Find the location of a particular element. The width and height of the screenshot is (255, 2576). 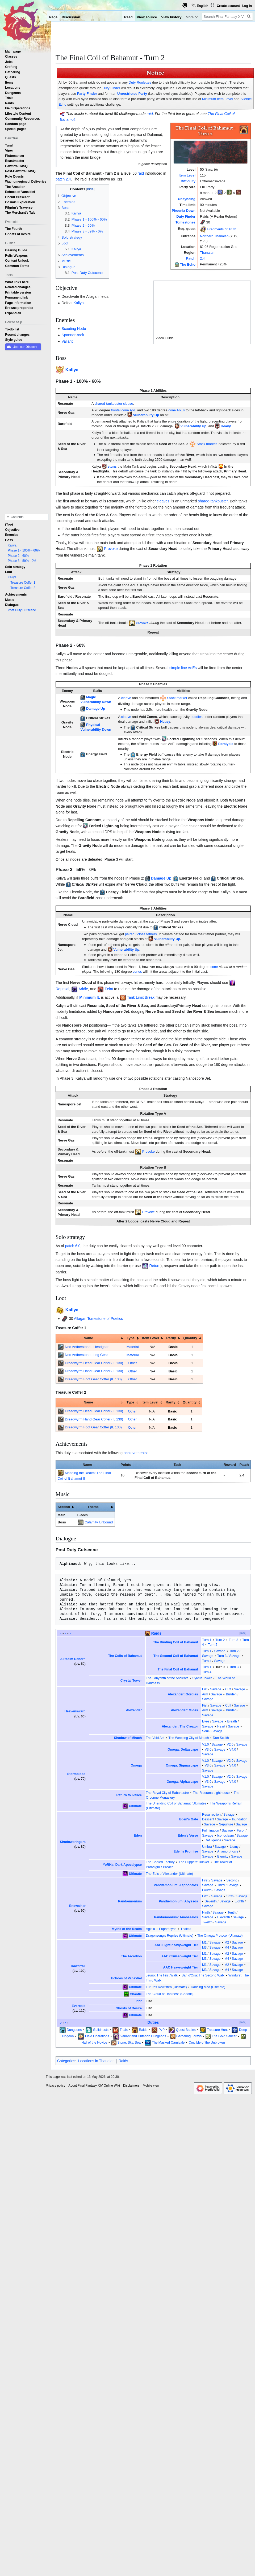

Dun Scaith is located at coordinates (221, 1738).